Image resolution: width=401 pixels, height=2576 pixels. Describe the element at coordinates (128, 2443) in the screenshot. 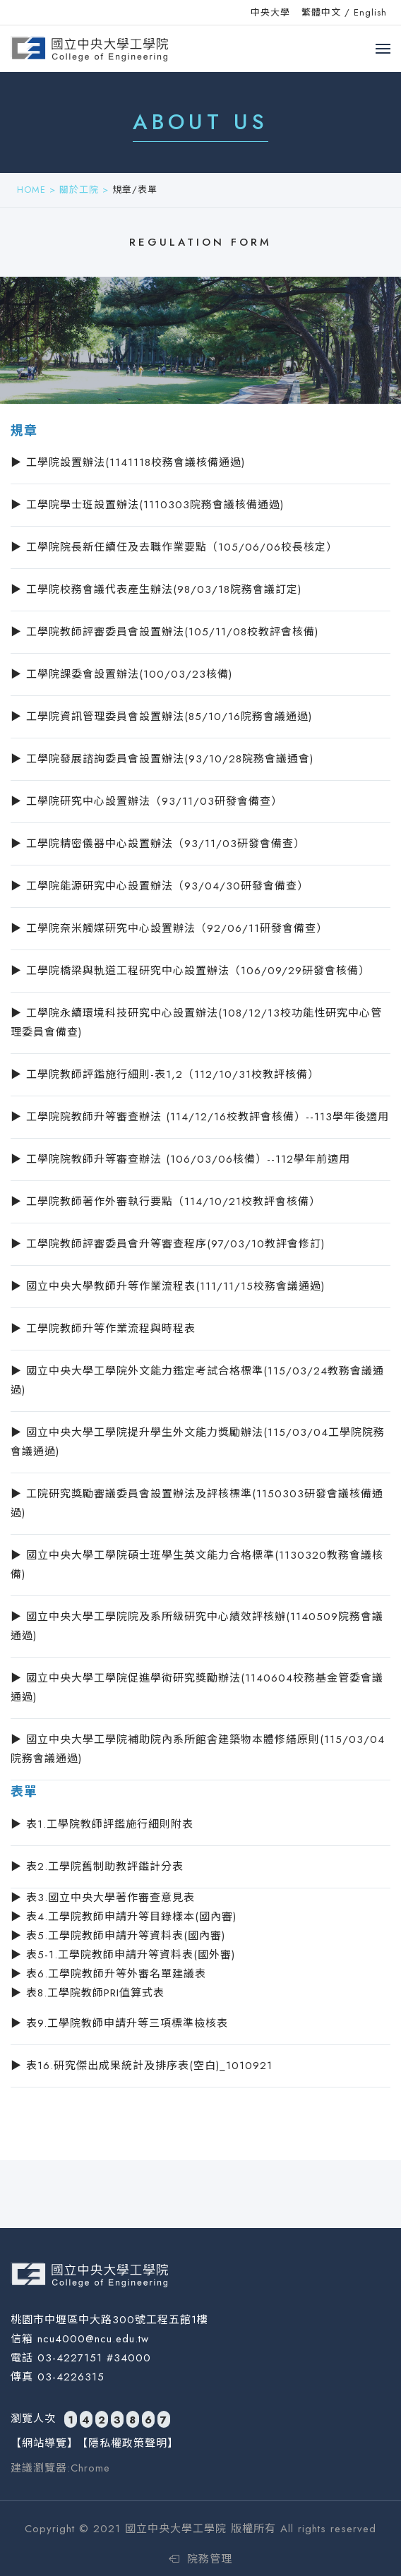

I see `【隱私權政策聲明】` at that location.